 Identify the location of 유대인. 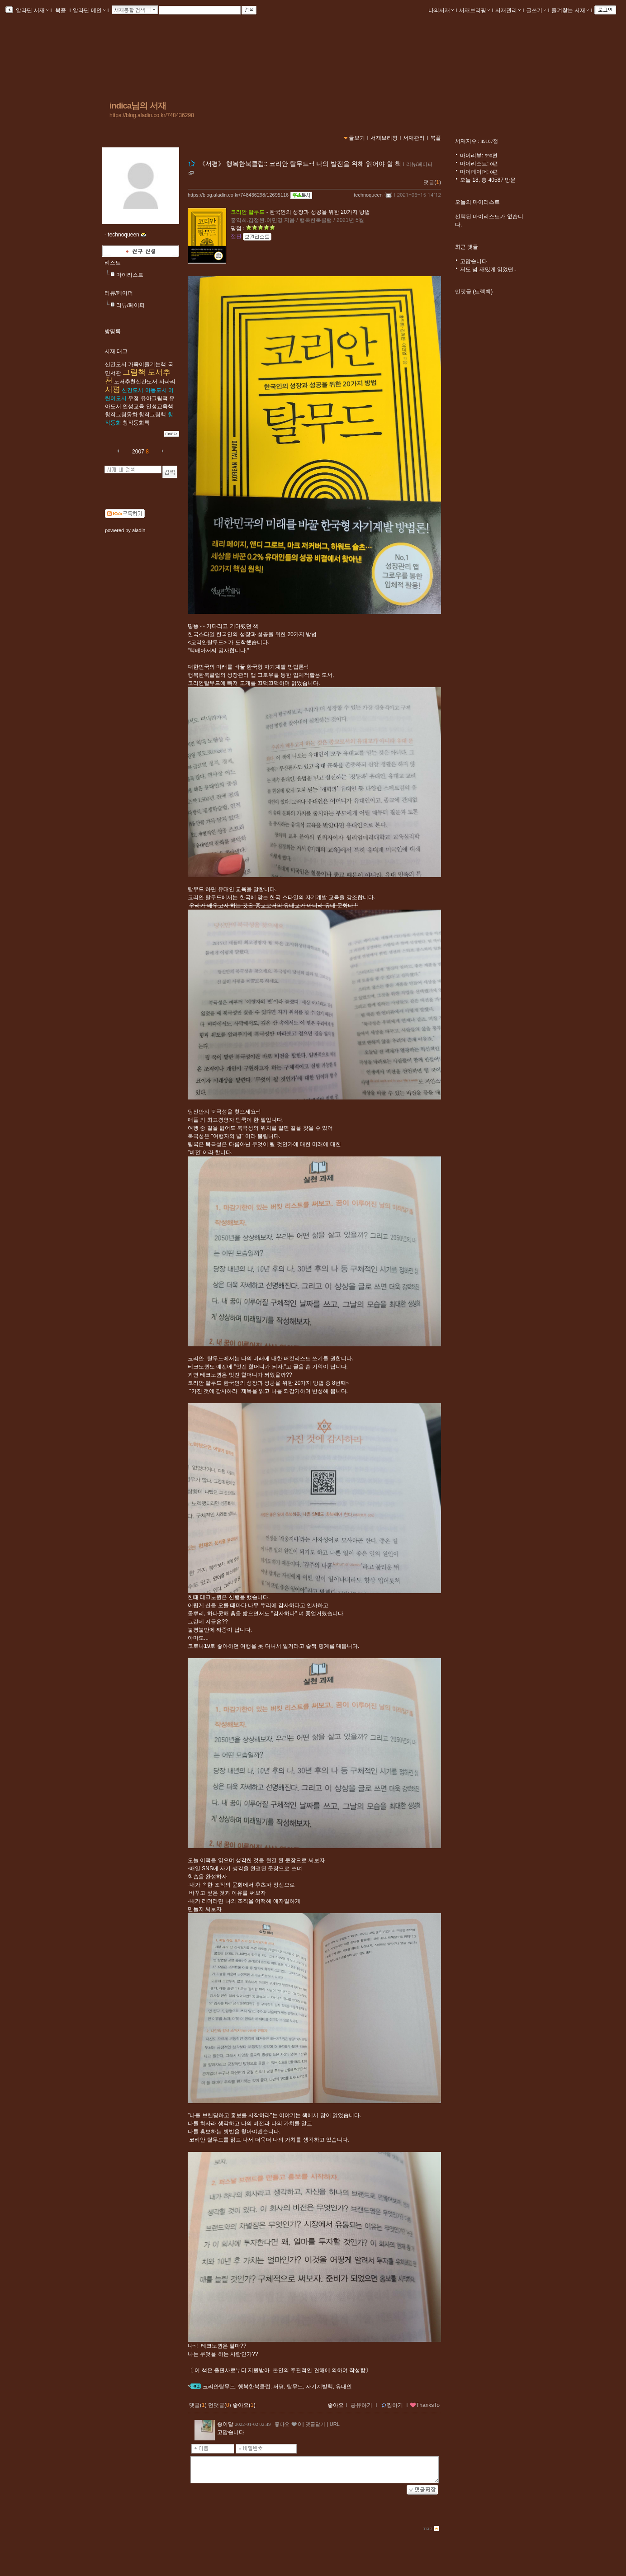
(344, 2386).